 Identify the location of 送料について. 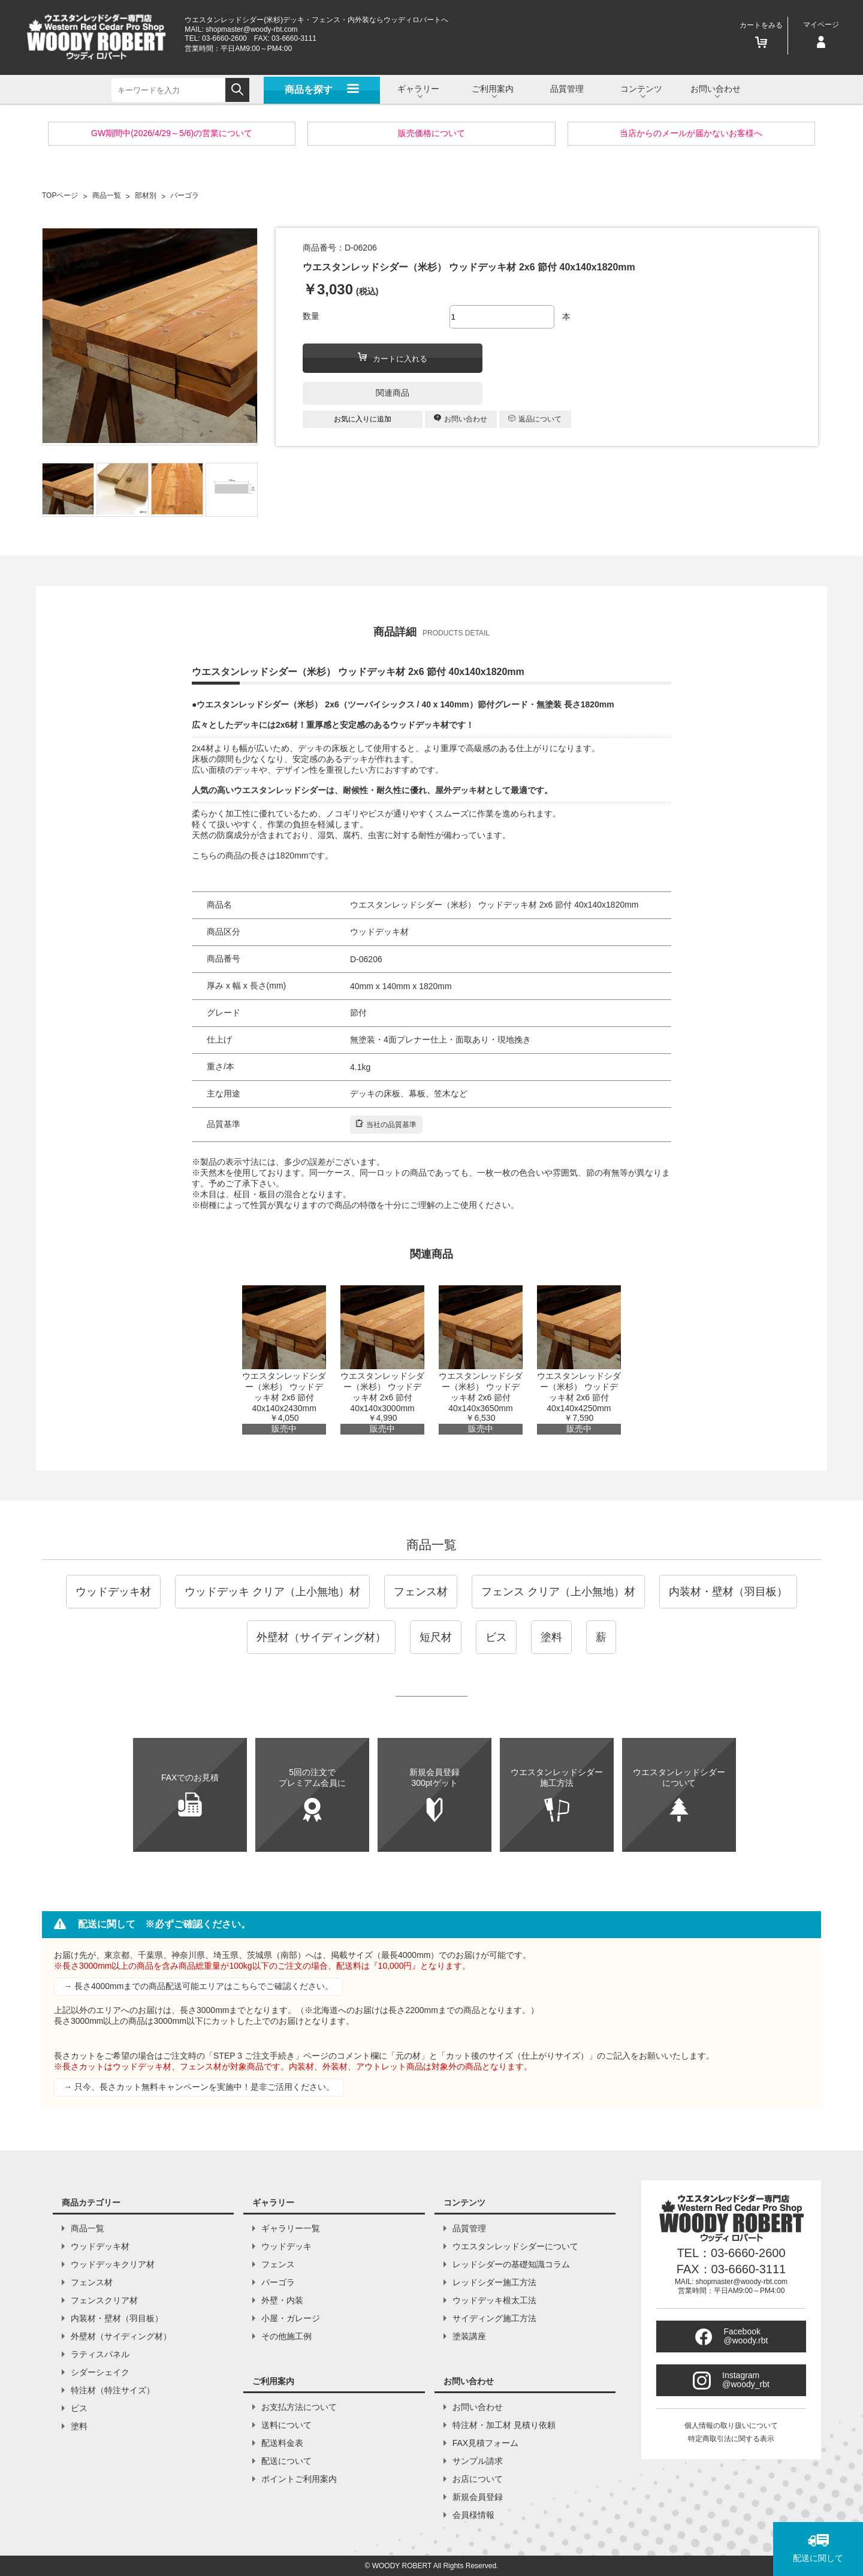
(286, 2425).